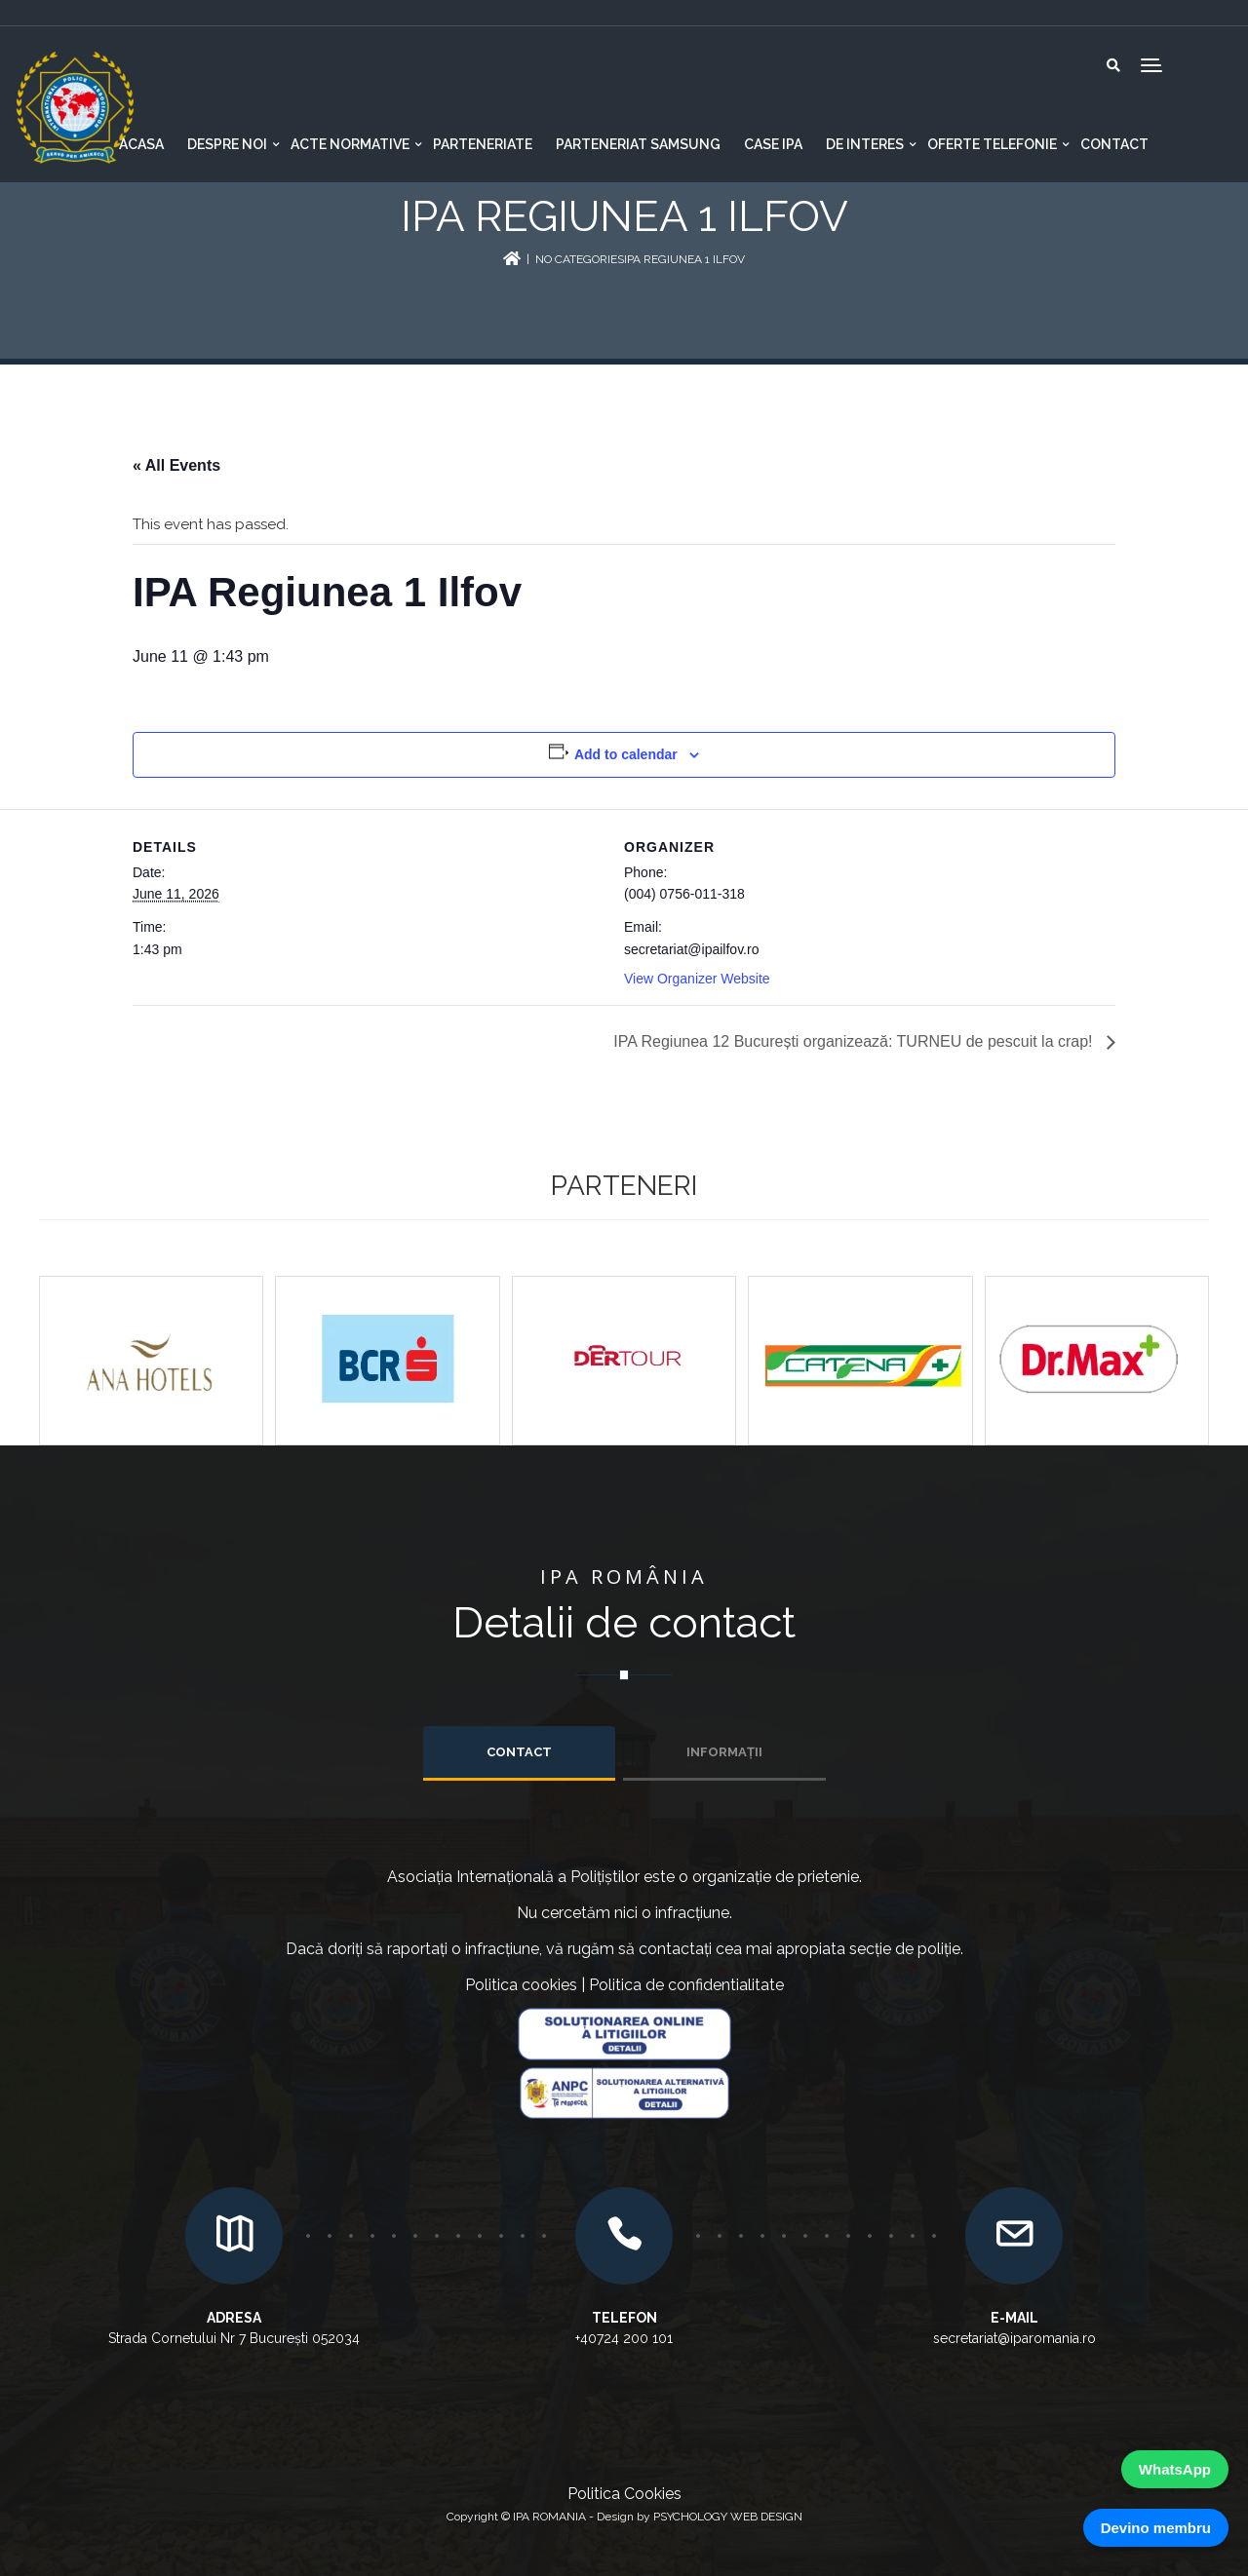 The image size is (1248, 2576). Describe the element at coordinates (1114, 144) in the screenshot. I see `Contact` at that location.